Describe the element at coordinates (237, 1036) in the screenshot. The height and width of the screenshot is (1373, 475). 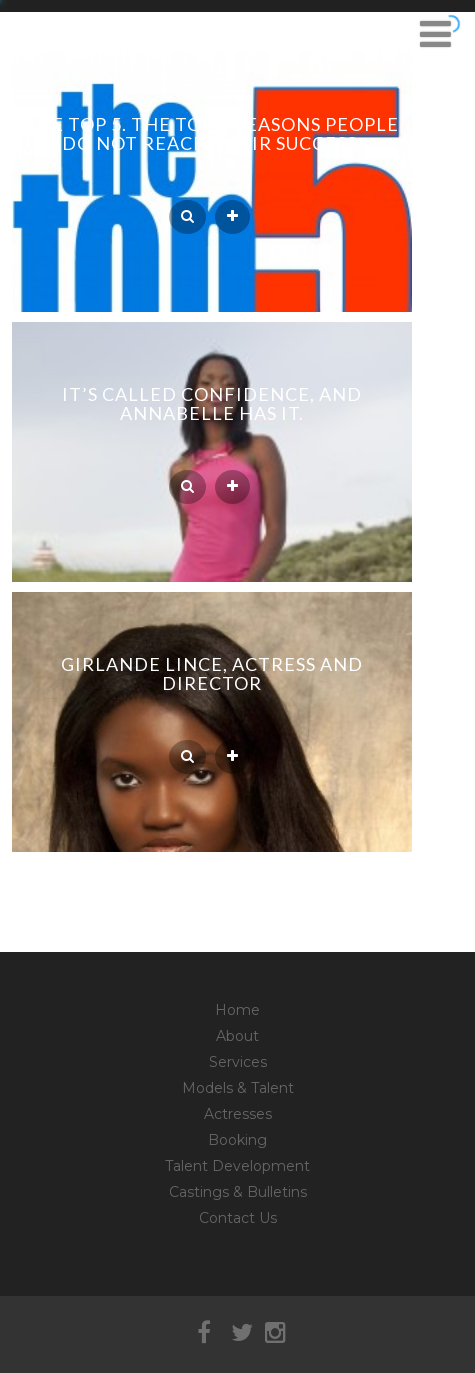
I see `About` at that location.